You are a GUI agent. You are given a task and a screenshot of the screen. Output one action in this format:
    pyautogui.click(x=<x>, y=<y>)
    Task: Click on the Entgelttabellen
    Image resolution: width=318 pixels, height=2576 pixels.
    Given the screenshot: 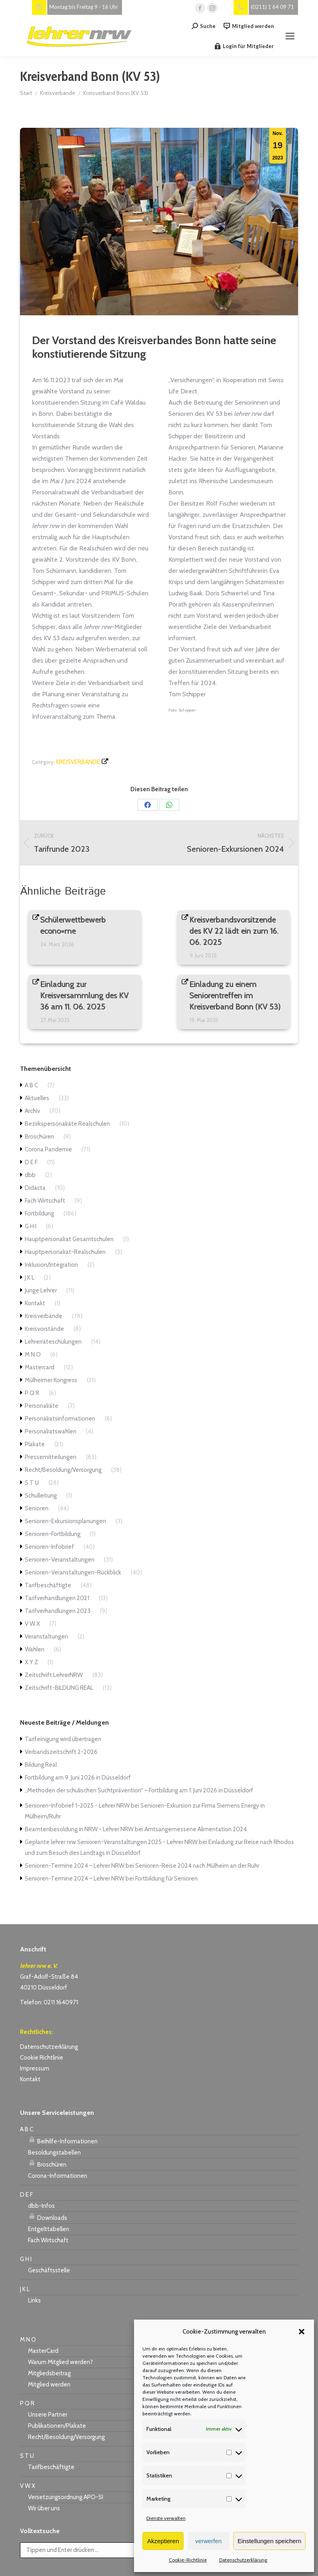 What is the action you would take?
    pyautogui.click(x=48, y=2229)
    